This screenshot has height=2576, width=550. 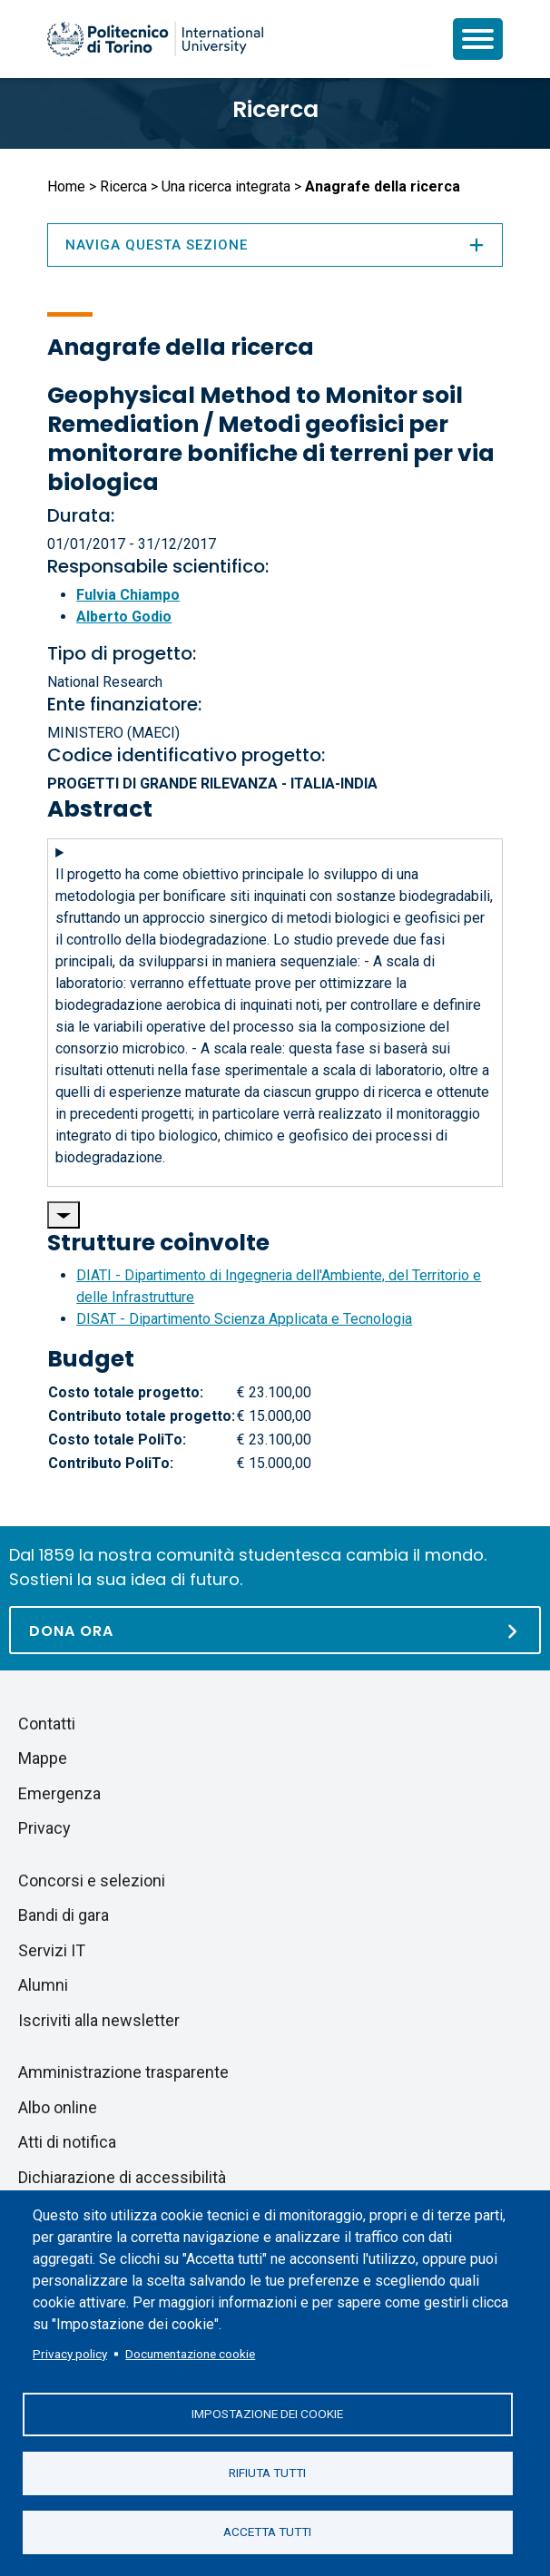 What do you see at coordinates (70, 2353) in the screenshot?
I see `Privacy policy` at bounding box center [70, 2353].